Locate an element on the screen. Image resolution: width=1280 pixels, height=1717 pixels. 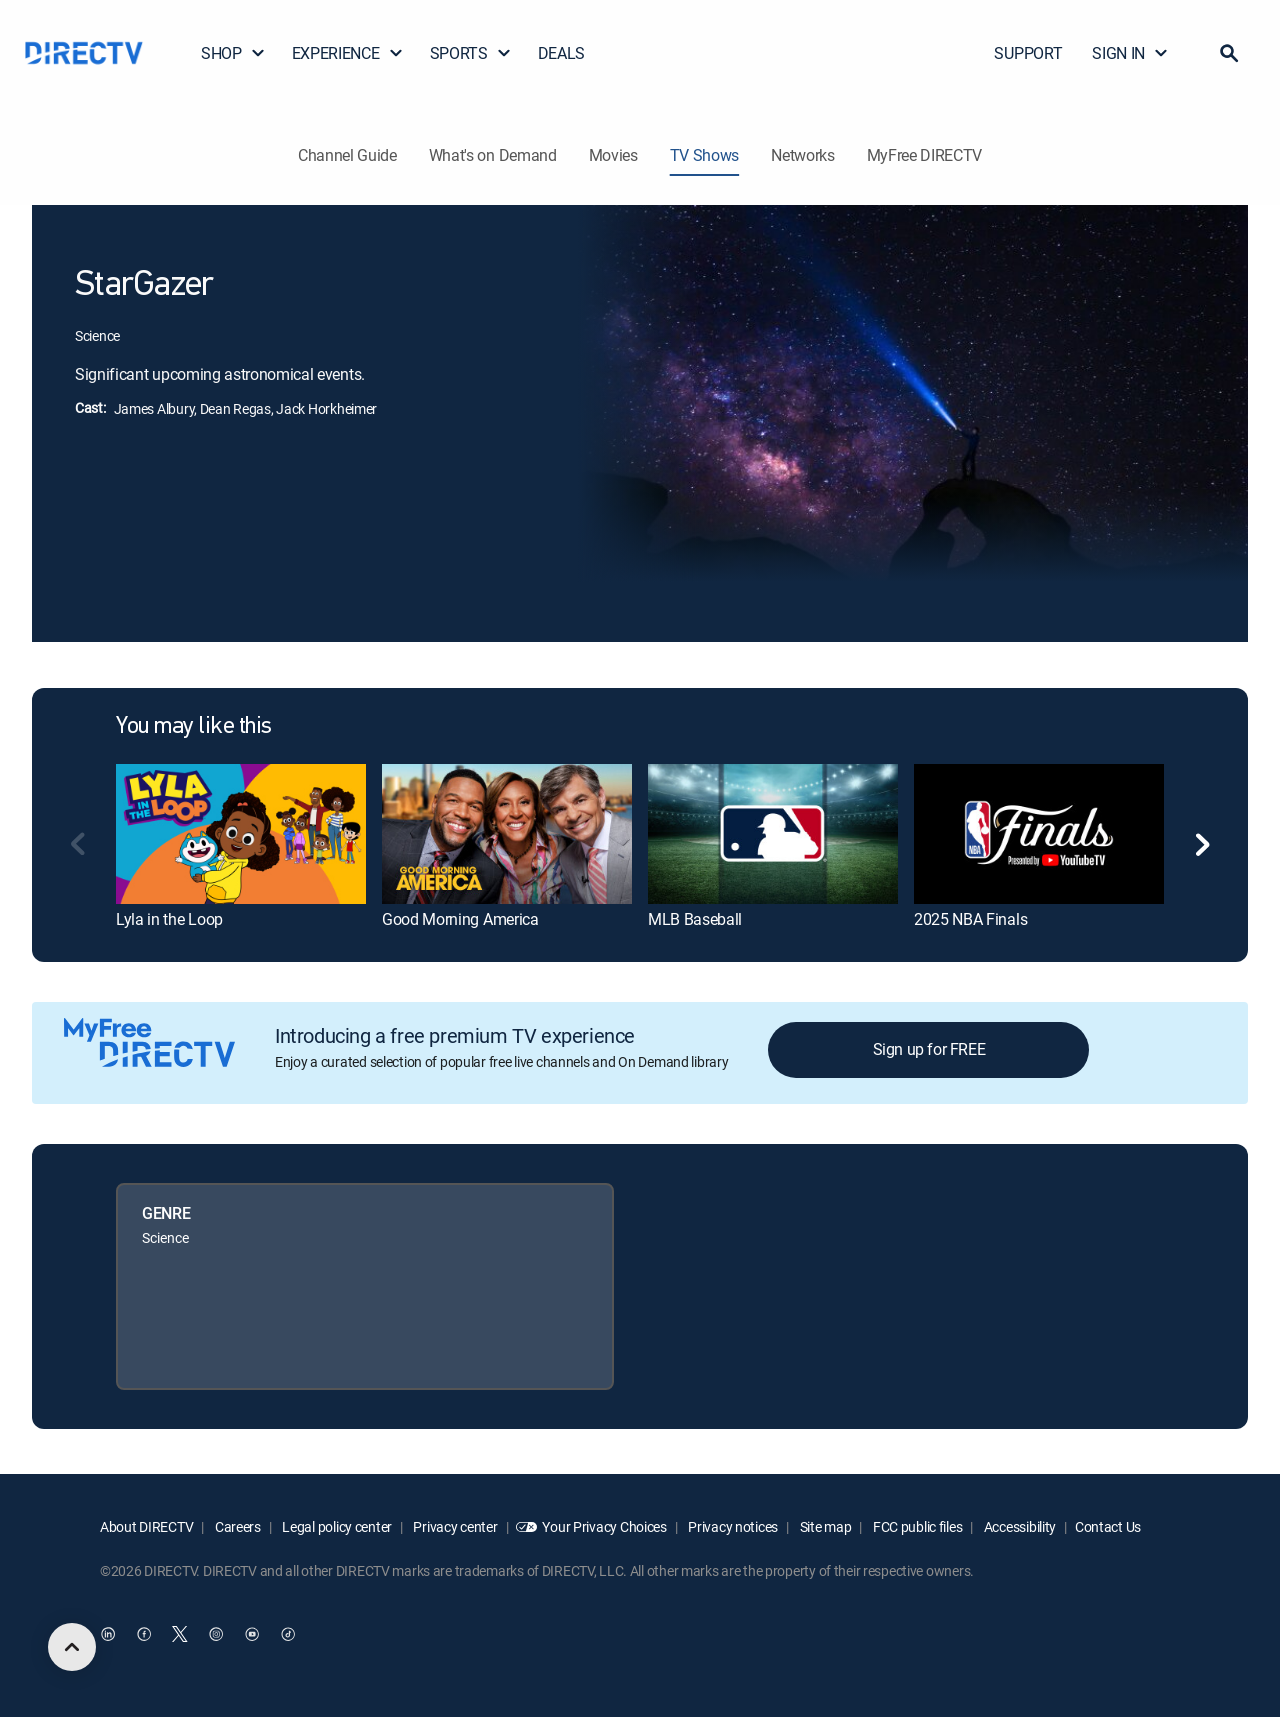
What's on Demand is located at coordinates (493, 155).